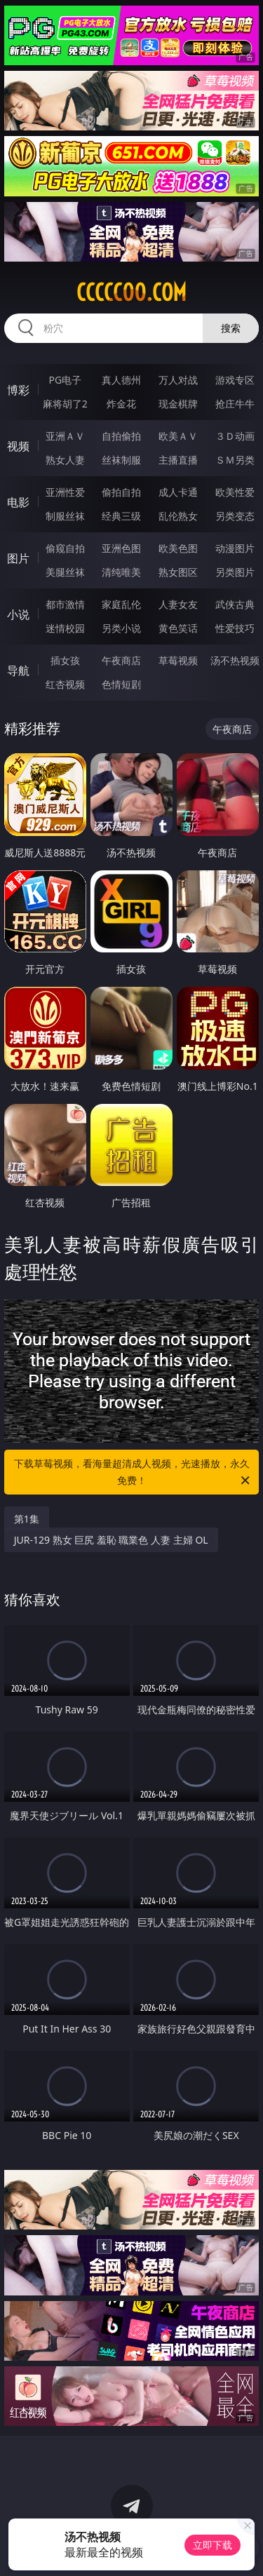  Describe the element at coordinates (18, 446) in the screenshot. I see `视频` at that location.